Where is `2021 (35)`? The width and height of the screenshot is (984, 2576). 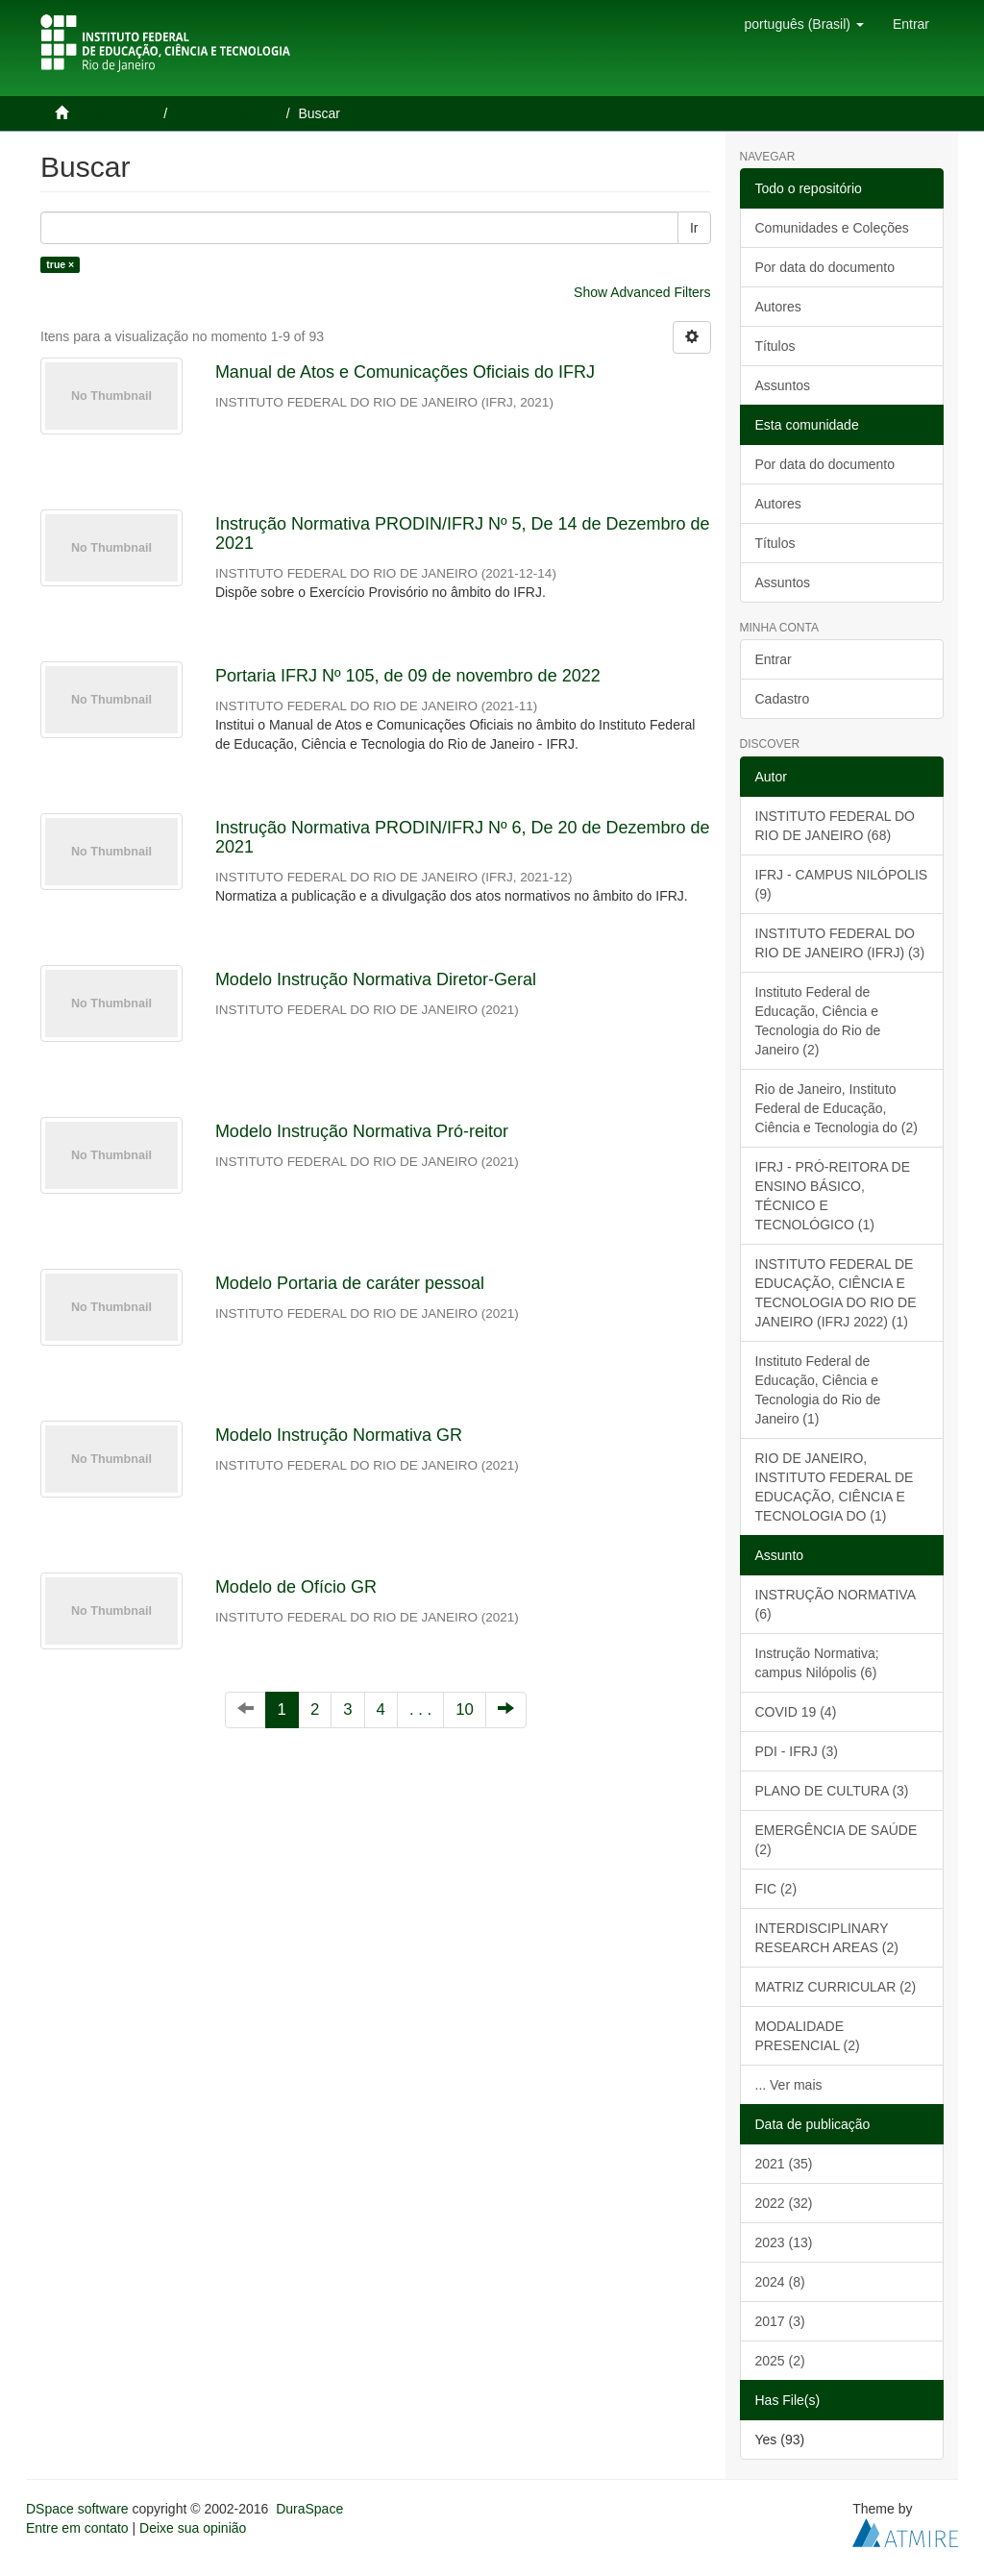 2021 (35) is located at coordinates (784, 2163).